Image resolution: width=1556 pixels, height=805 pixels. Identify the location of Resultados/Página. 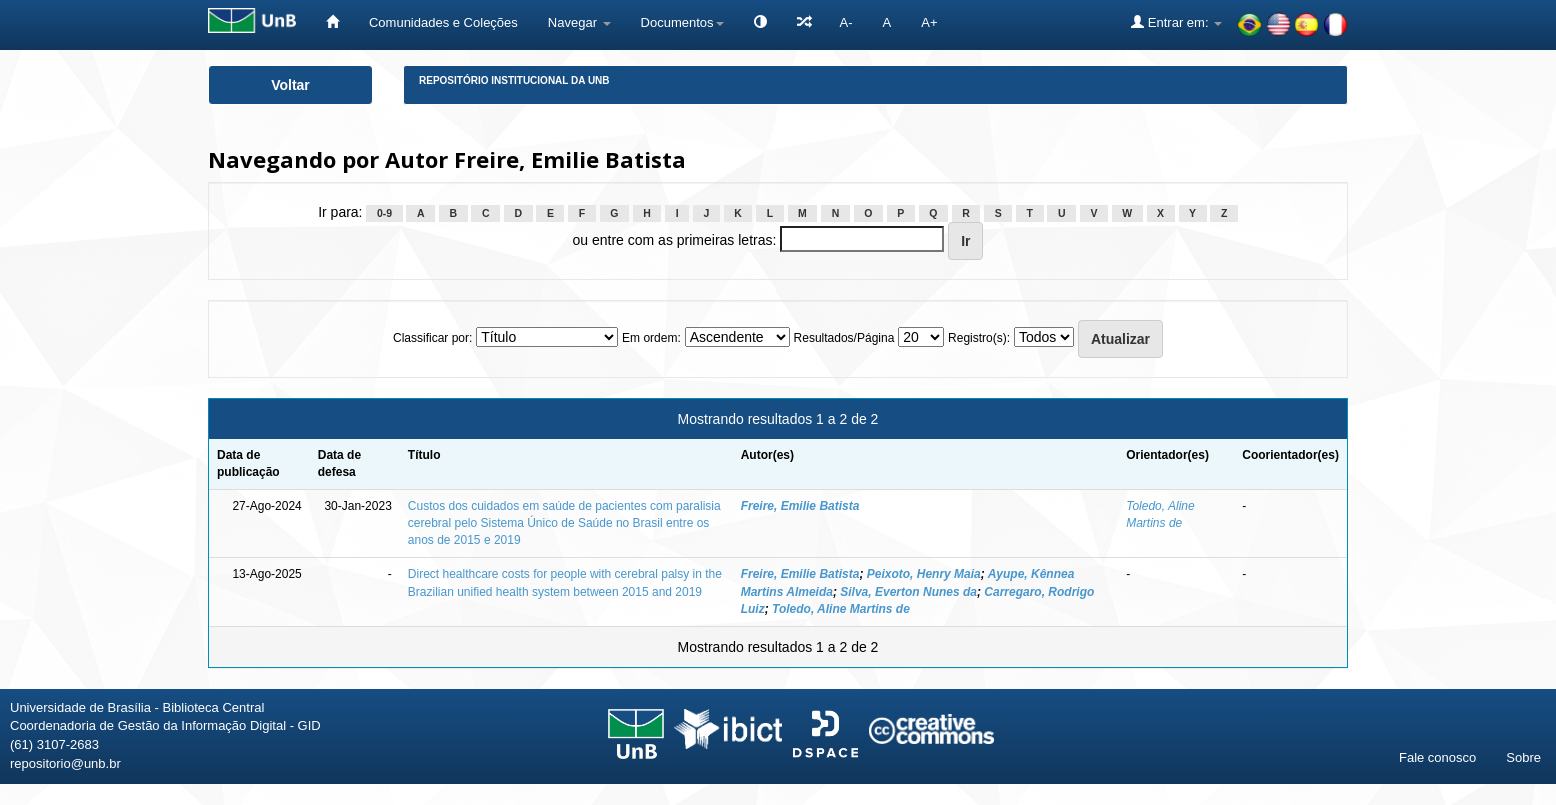
(844, 338).